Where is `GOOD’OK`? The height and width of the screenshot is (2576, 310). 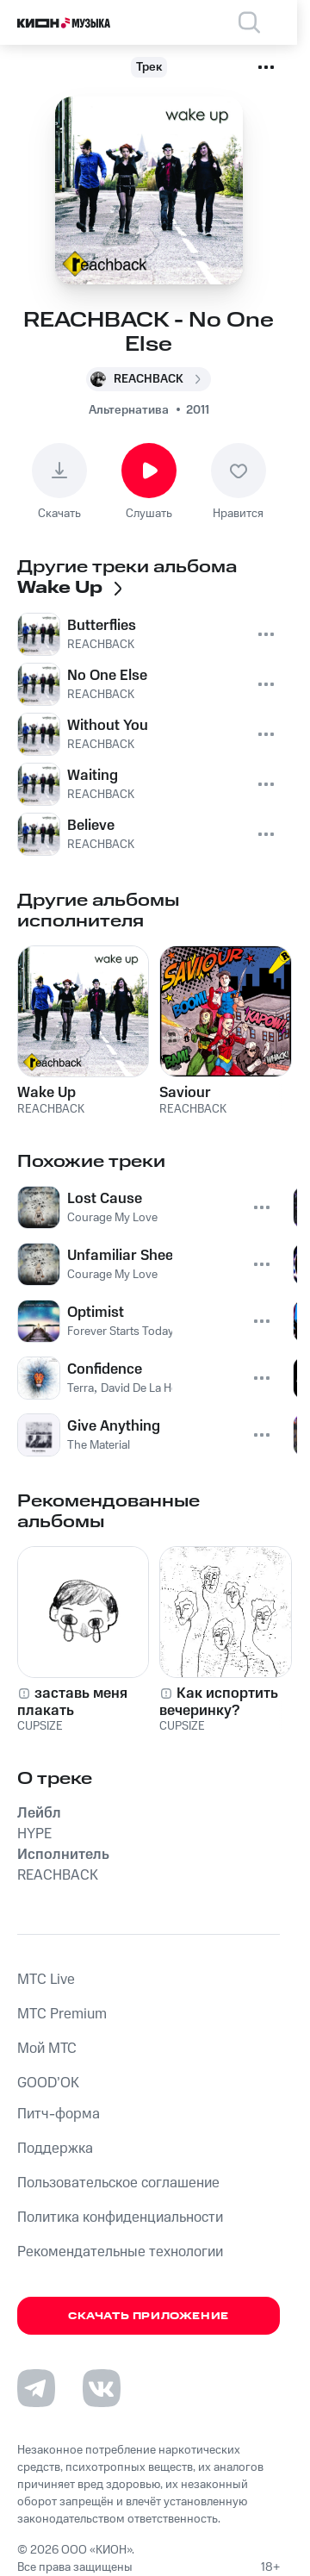
GOOD’OK is located at coordinates (48, 2083).